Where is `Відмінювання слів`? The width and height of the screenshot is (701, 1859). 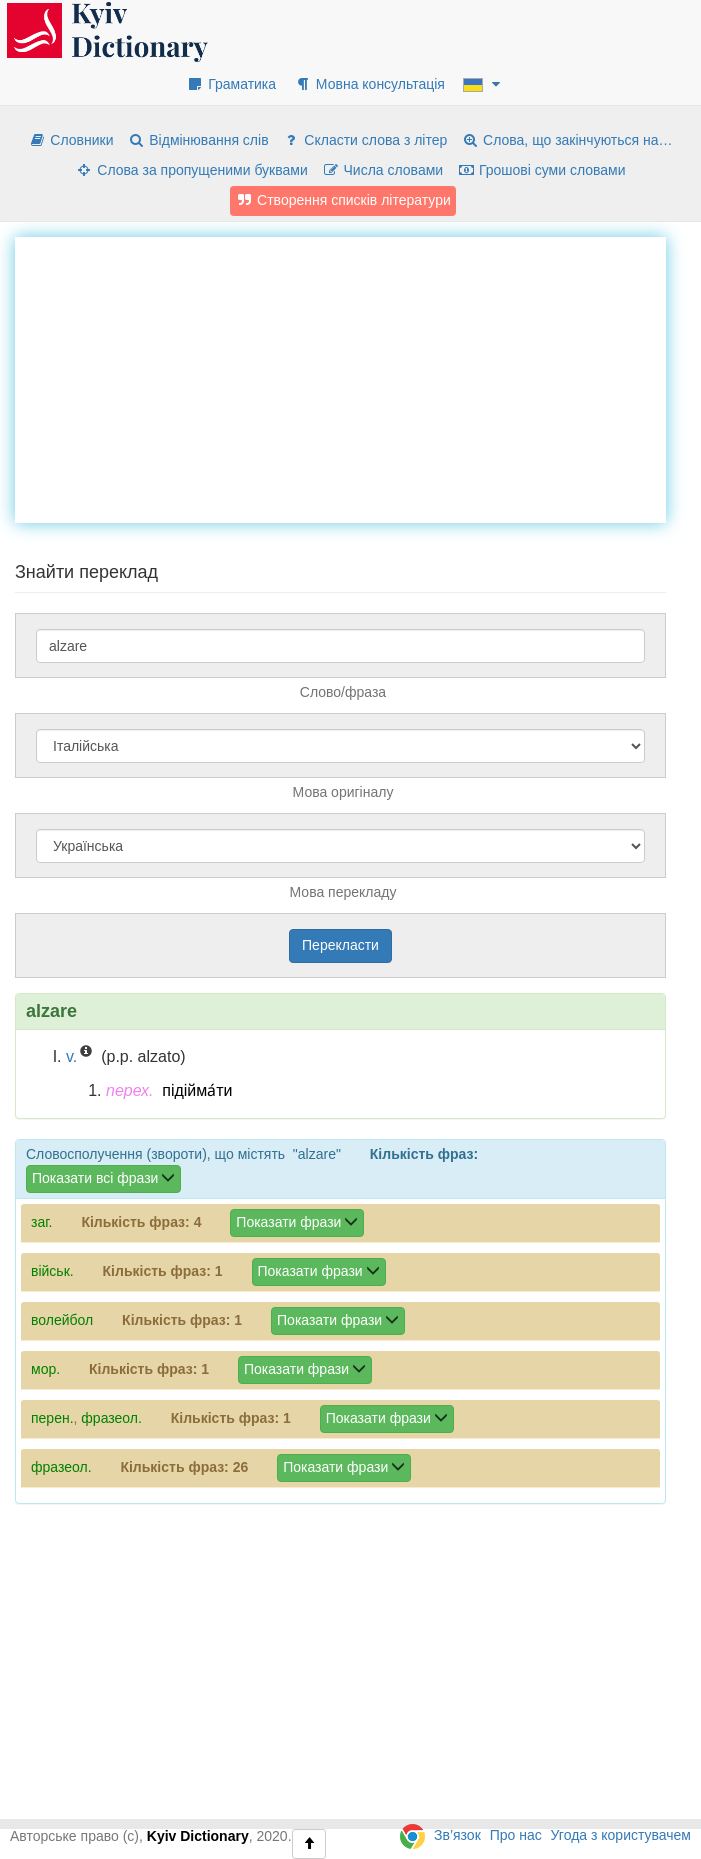 Відмінювання слів is located at coordinates (197, 140).